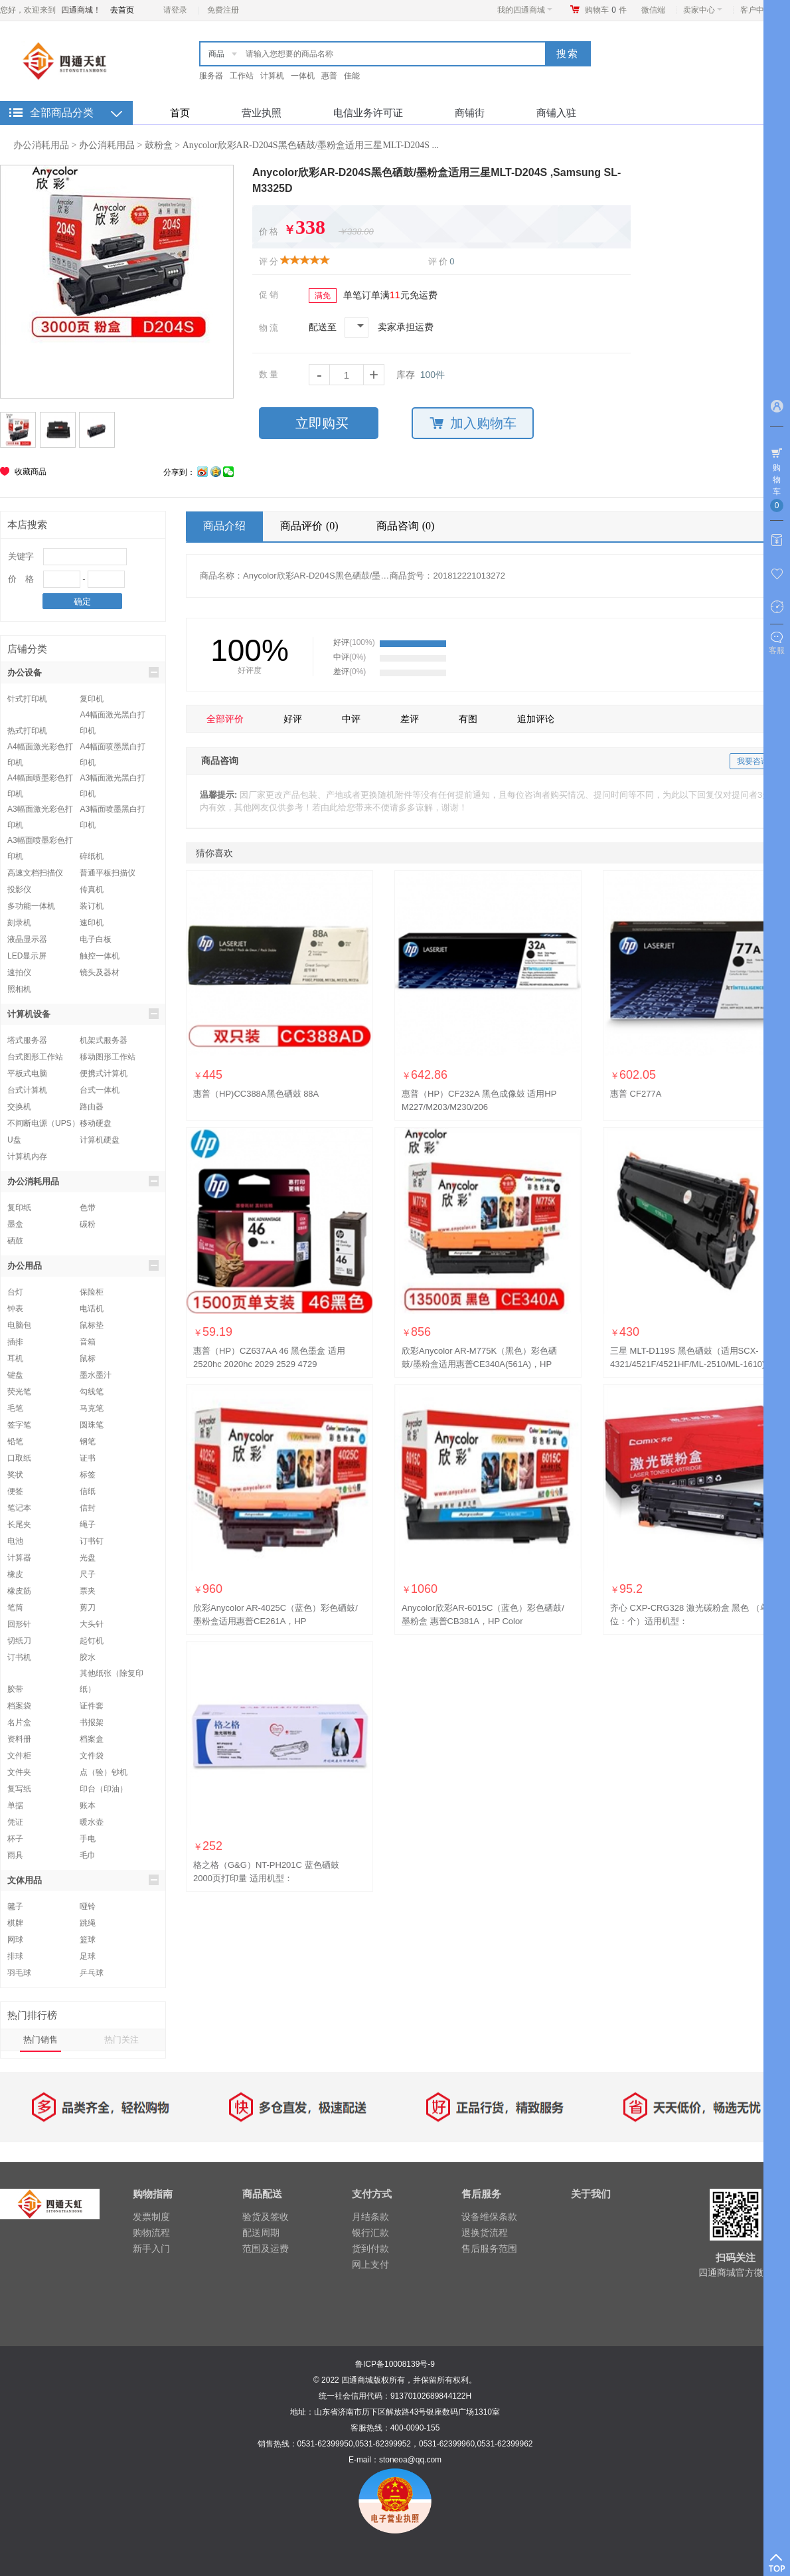 This screenshot has width=790, height=2576. I want to click on 其他纸张（除复印纸）, so click(111, 1675).